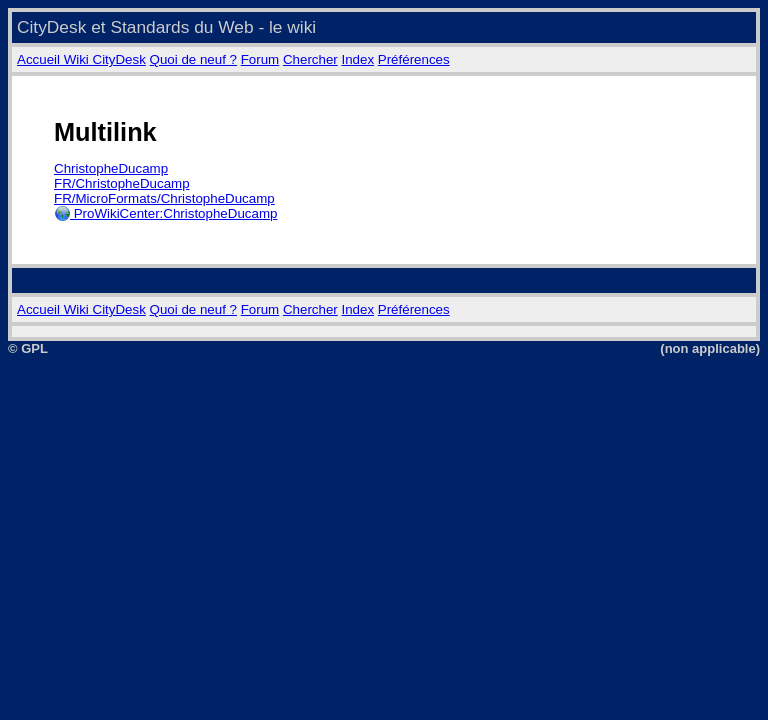 The width and height of the screenshot is (768, 720). Describe the element at coordinates (111, 168) in the screenshot. I see `ChristopheDucamp` at that location.